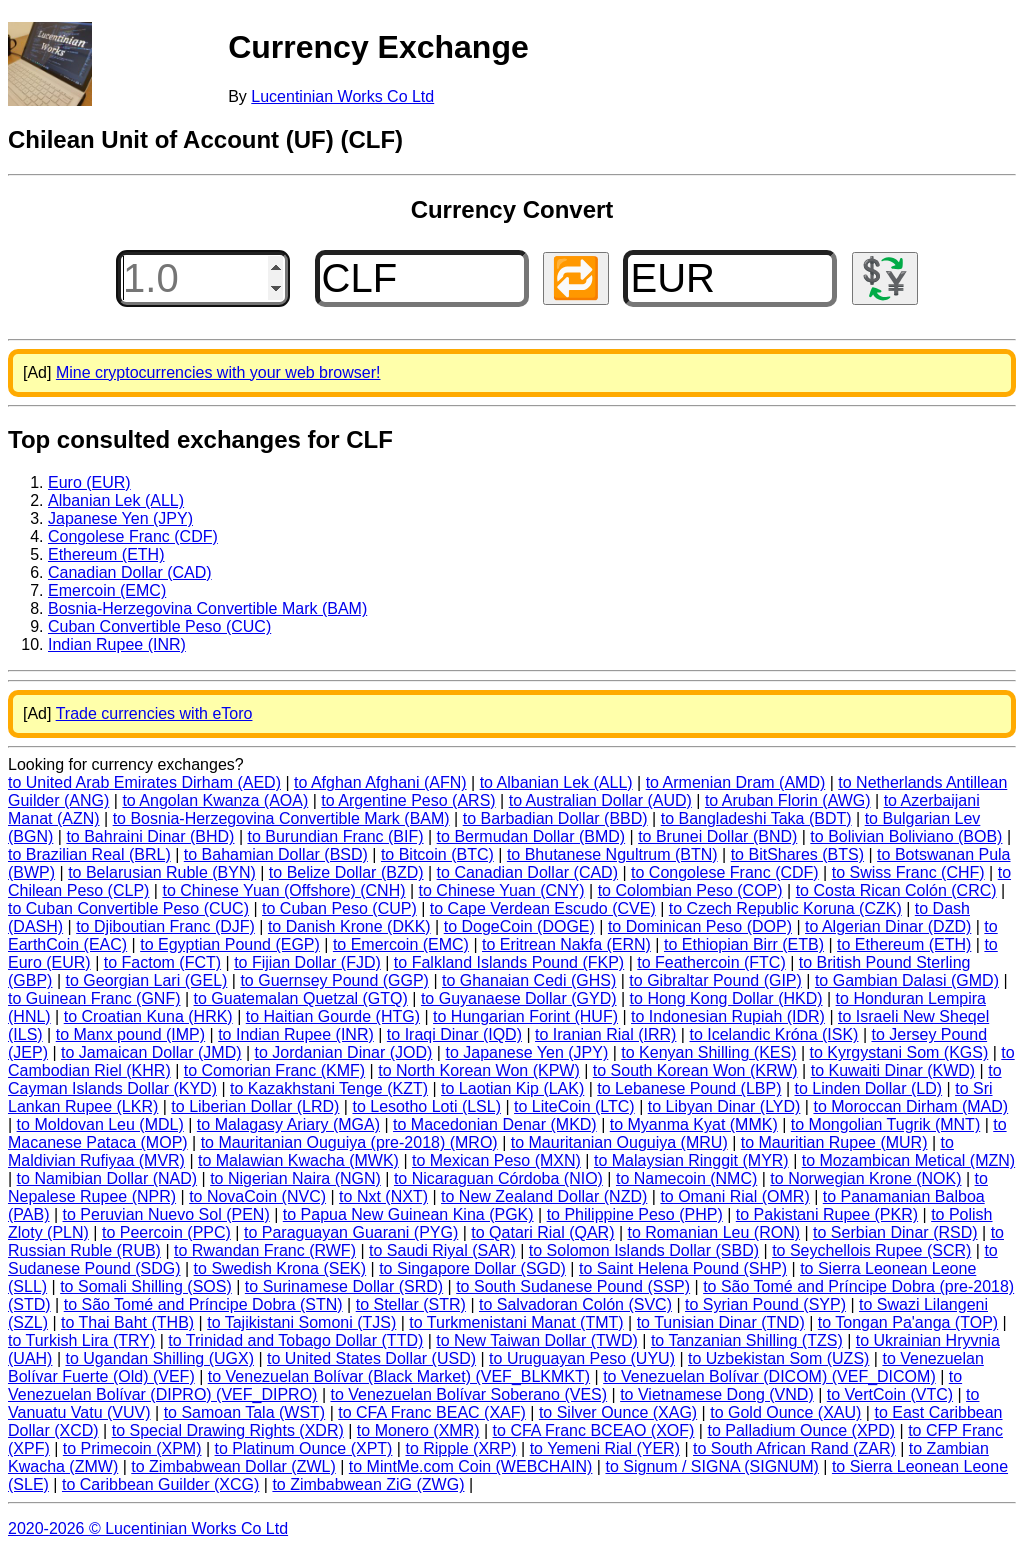  What do you see at coordinates (717, 836) in the screenshot?
I see `to Brunei Dollar (BND)` at bounding box center [717, 836].